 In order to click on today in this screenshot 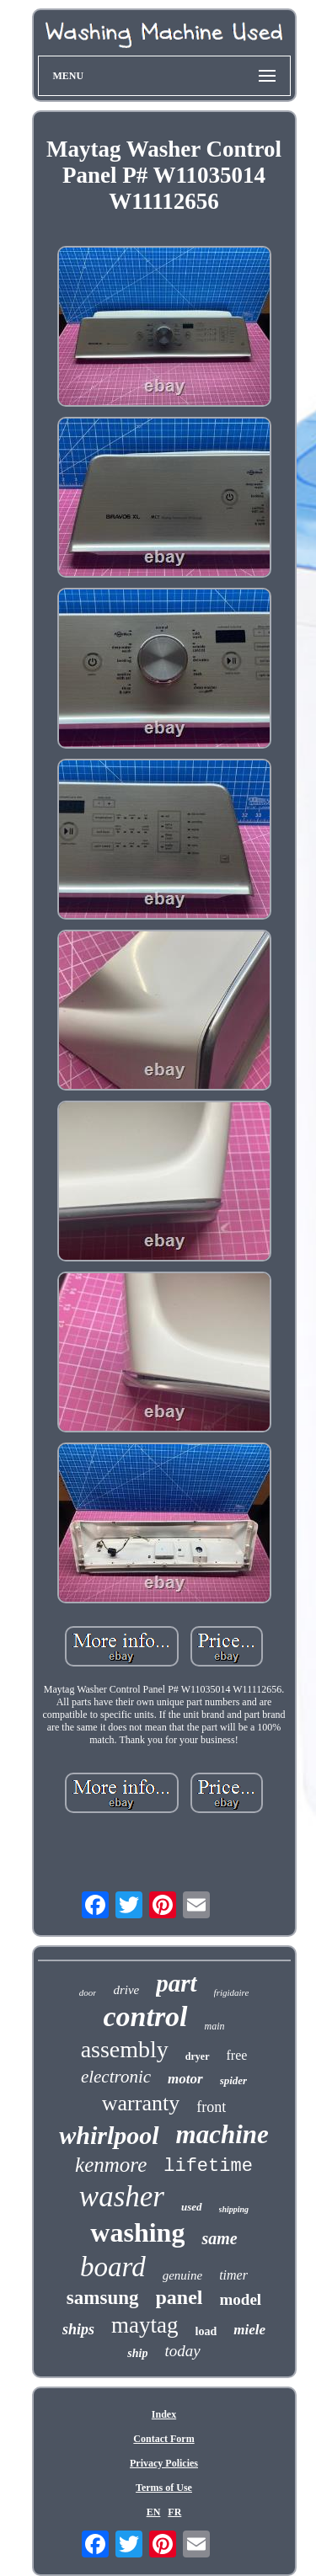, I will do `click(182, 2351)`.